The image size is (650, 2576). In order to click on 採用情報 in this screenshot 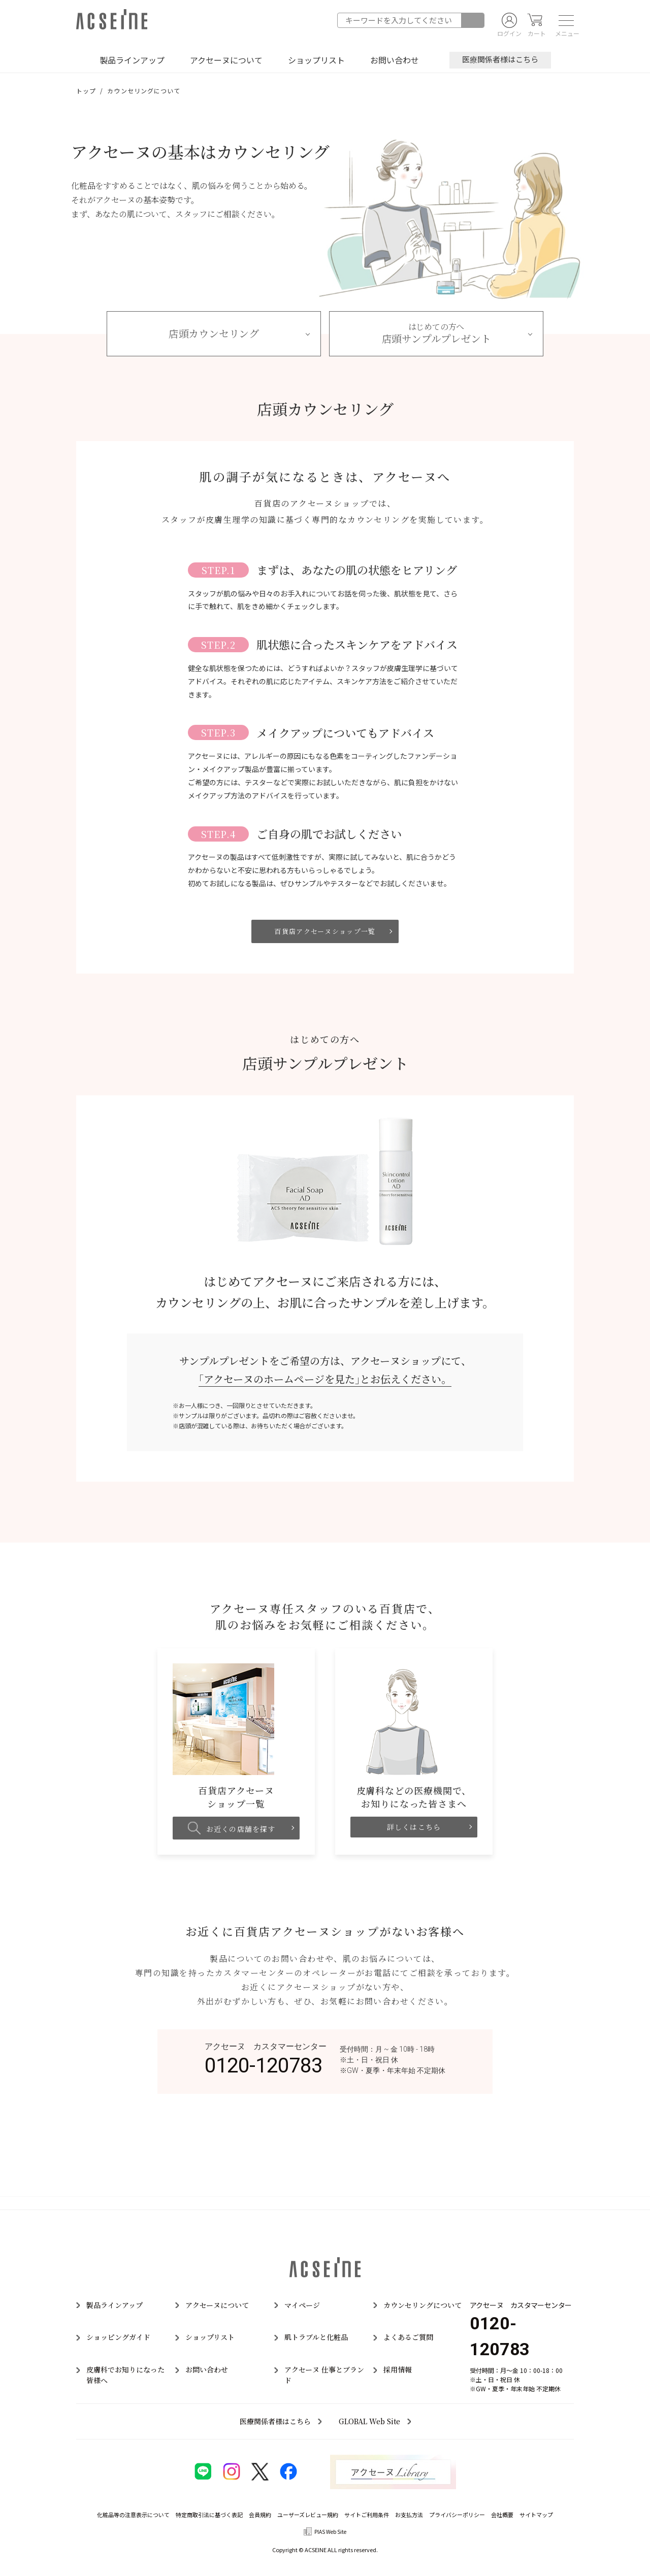, I will do `click(397, 2369)`.